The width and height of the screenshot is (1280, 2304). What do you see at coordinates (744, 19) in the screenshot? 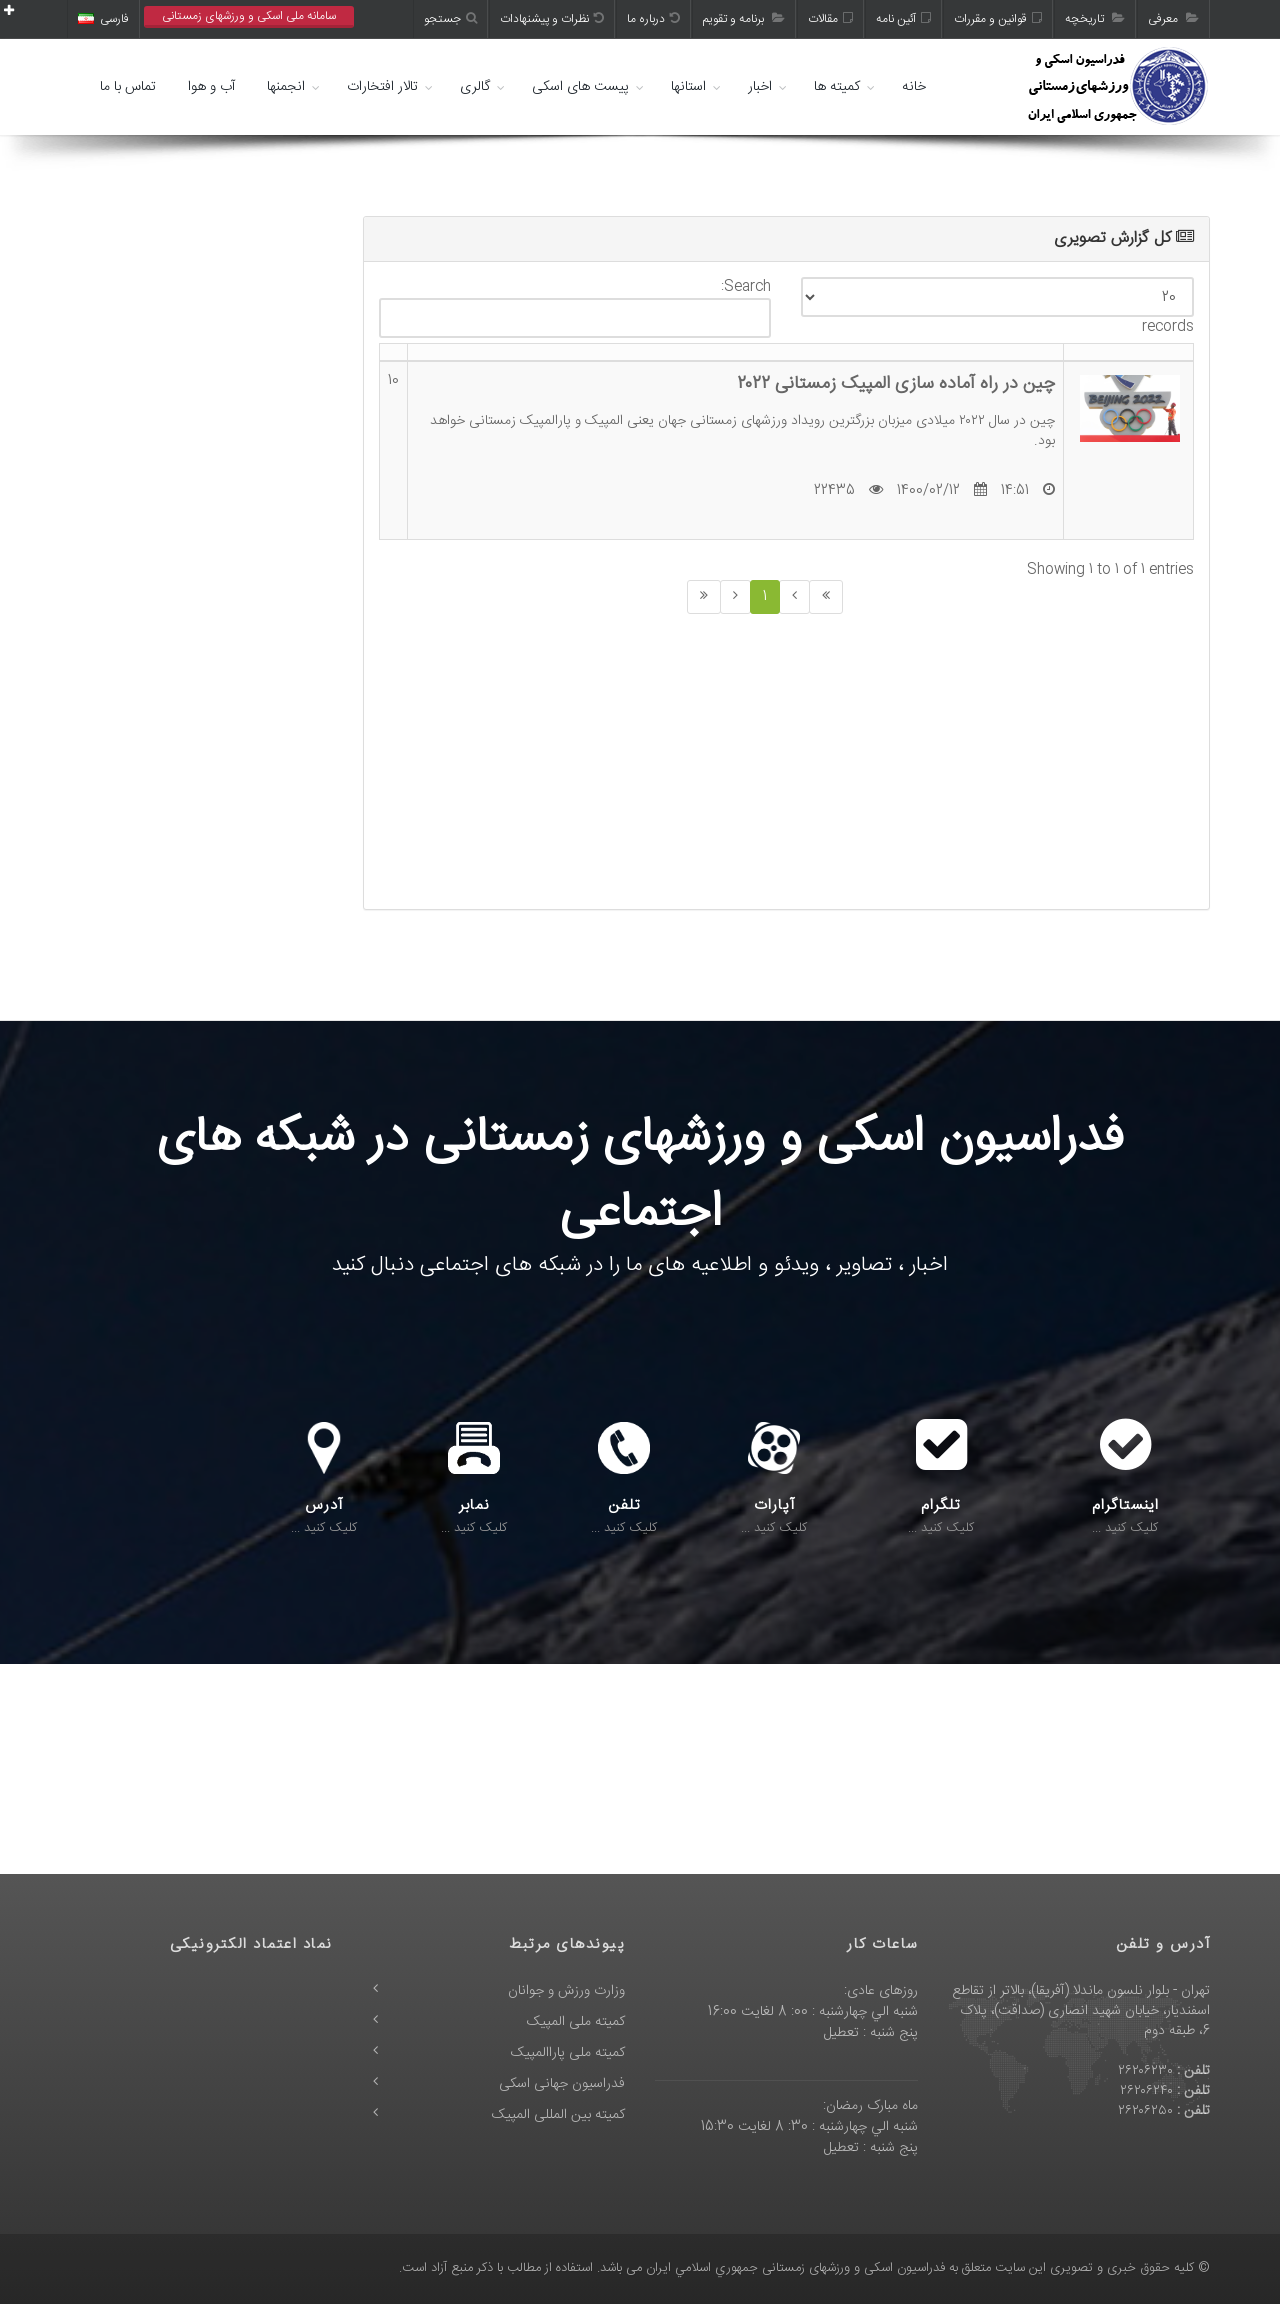
I see `برنامه و تقویم` at bounding box center [744, 19].